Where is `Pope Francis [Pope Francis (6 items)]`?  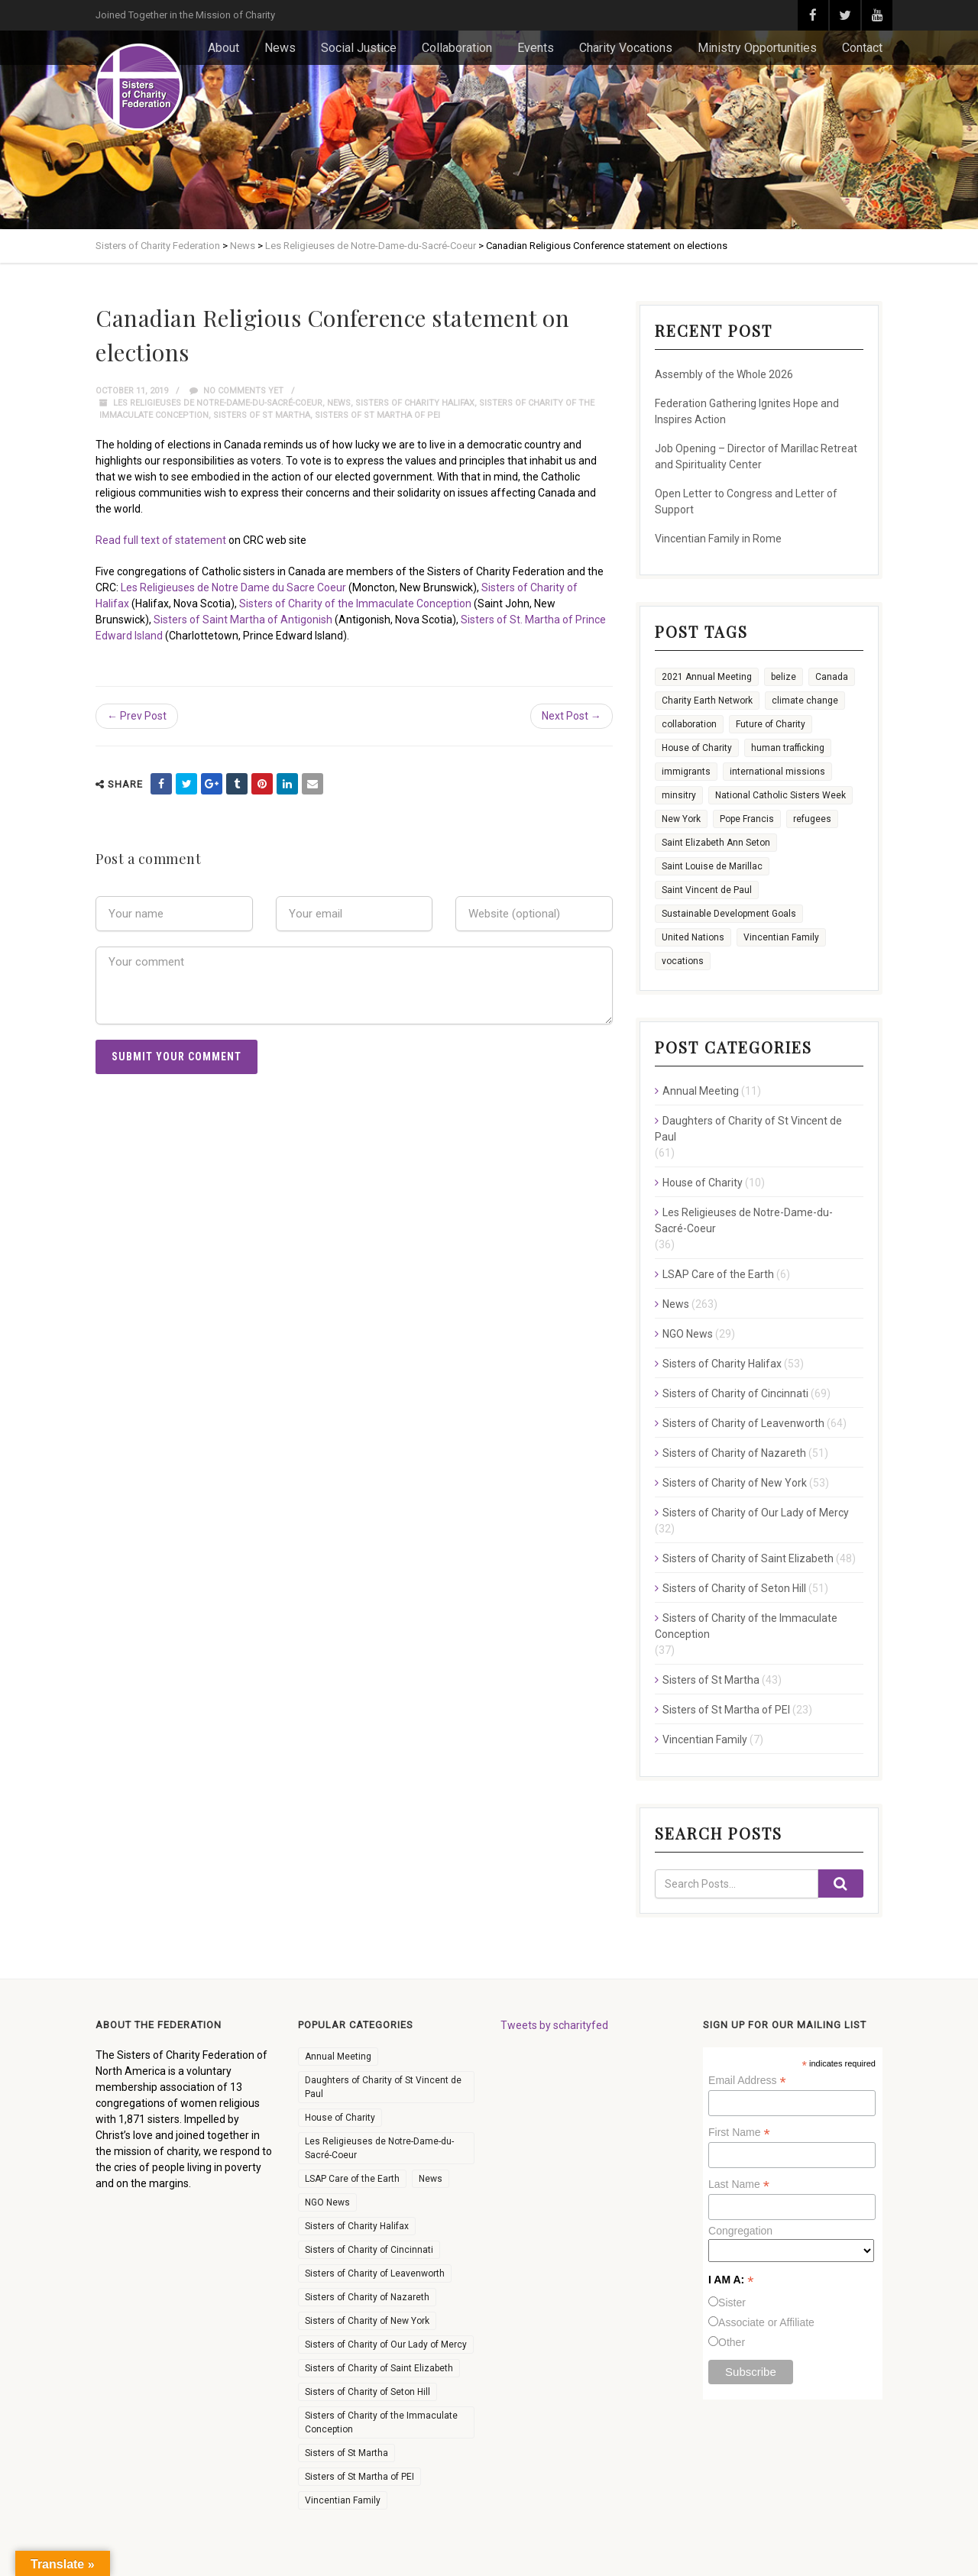
Pope Francis [Pope Francis (6 items)] is located at coordinates (747, 819).